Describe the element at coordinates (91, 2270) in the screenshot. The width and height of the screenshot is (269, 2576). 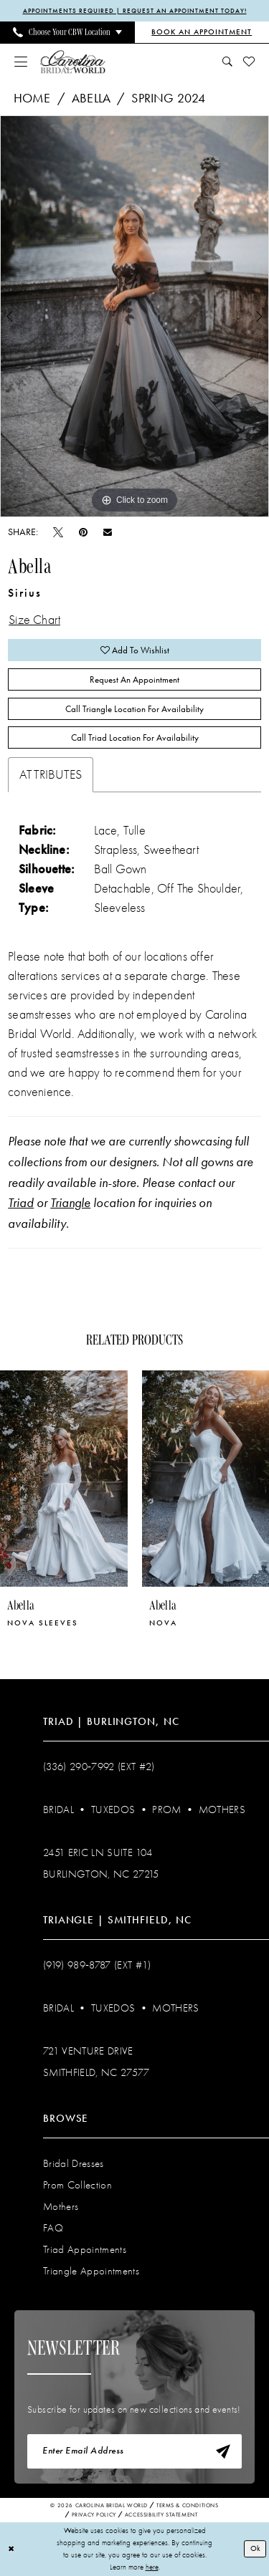
I see `Triangle Appointments` at that location.